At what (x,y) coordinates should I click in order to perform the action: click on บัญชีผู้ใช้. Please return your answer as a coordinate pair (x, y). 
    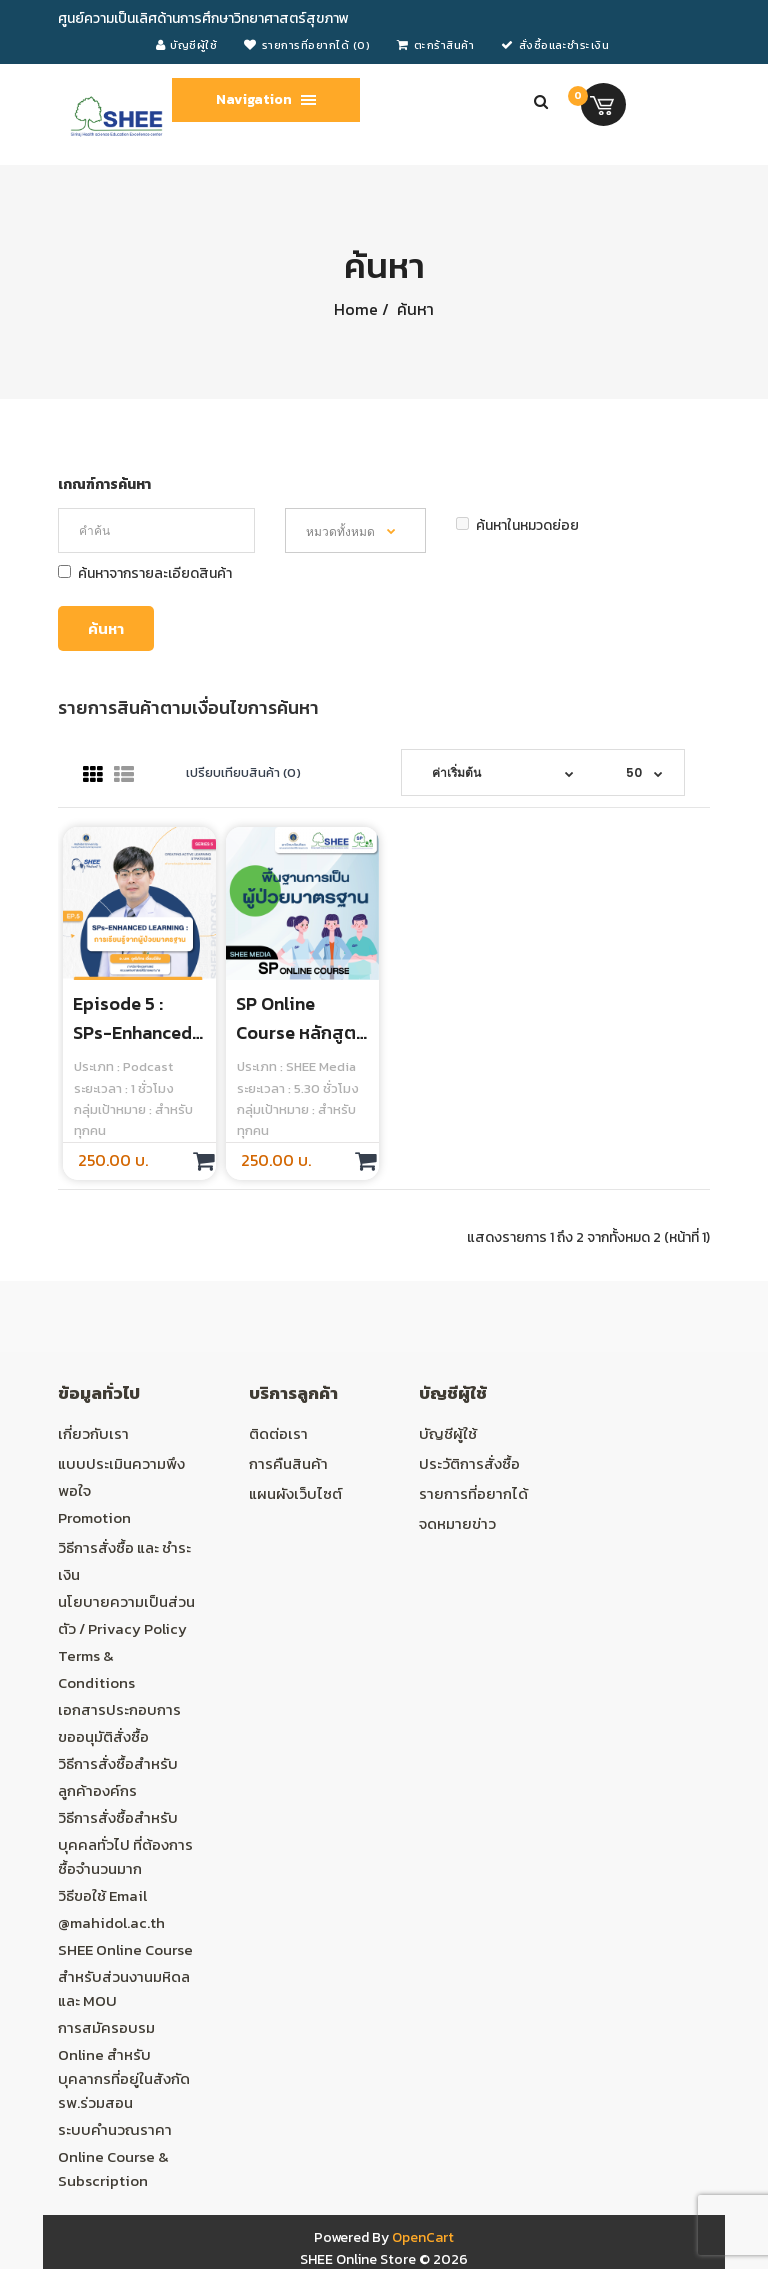
    Looking at the image, I should click on (448, 1433).